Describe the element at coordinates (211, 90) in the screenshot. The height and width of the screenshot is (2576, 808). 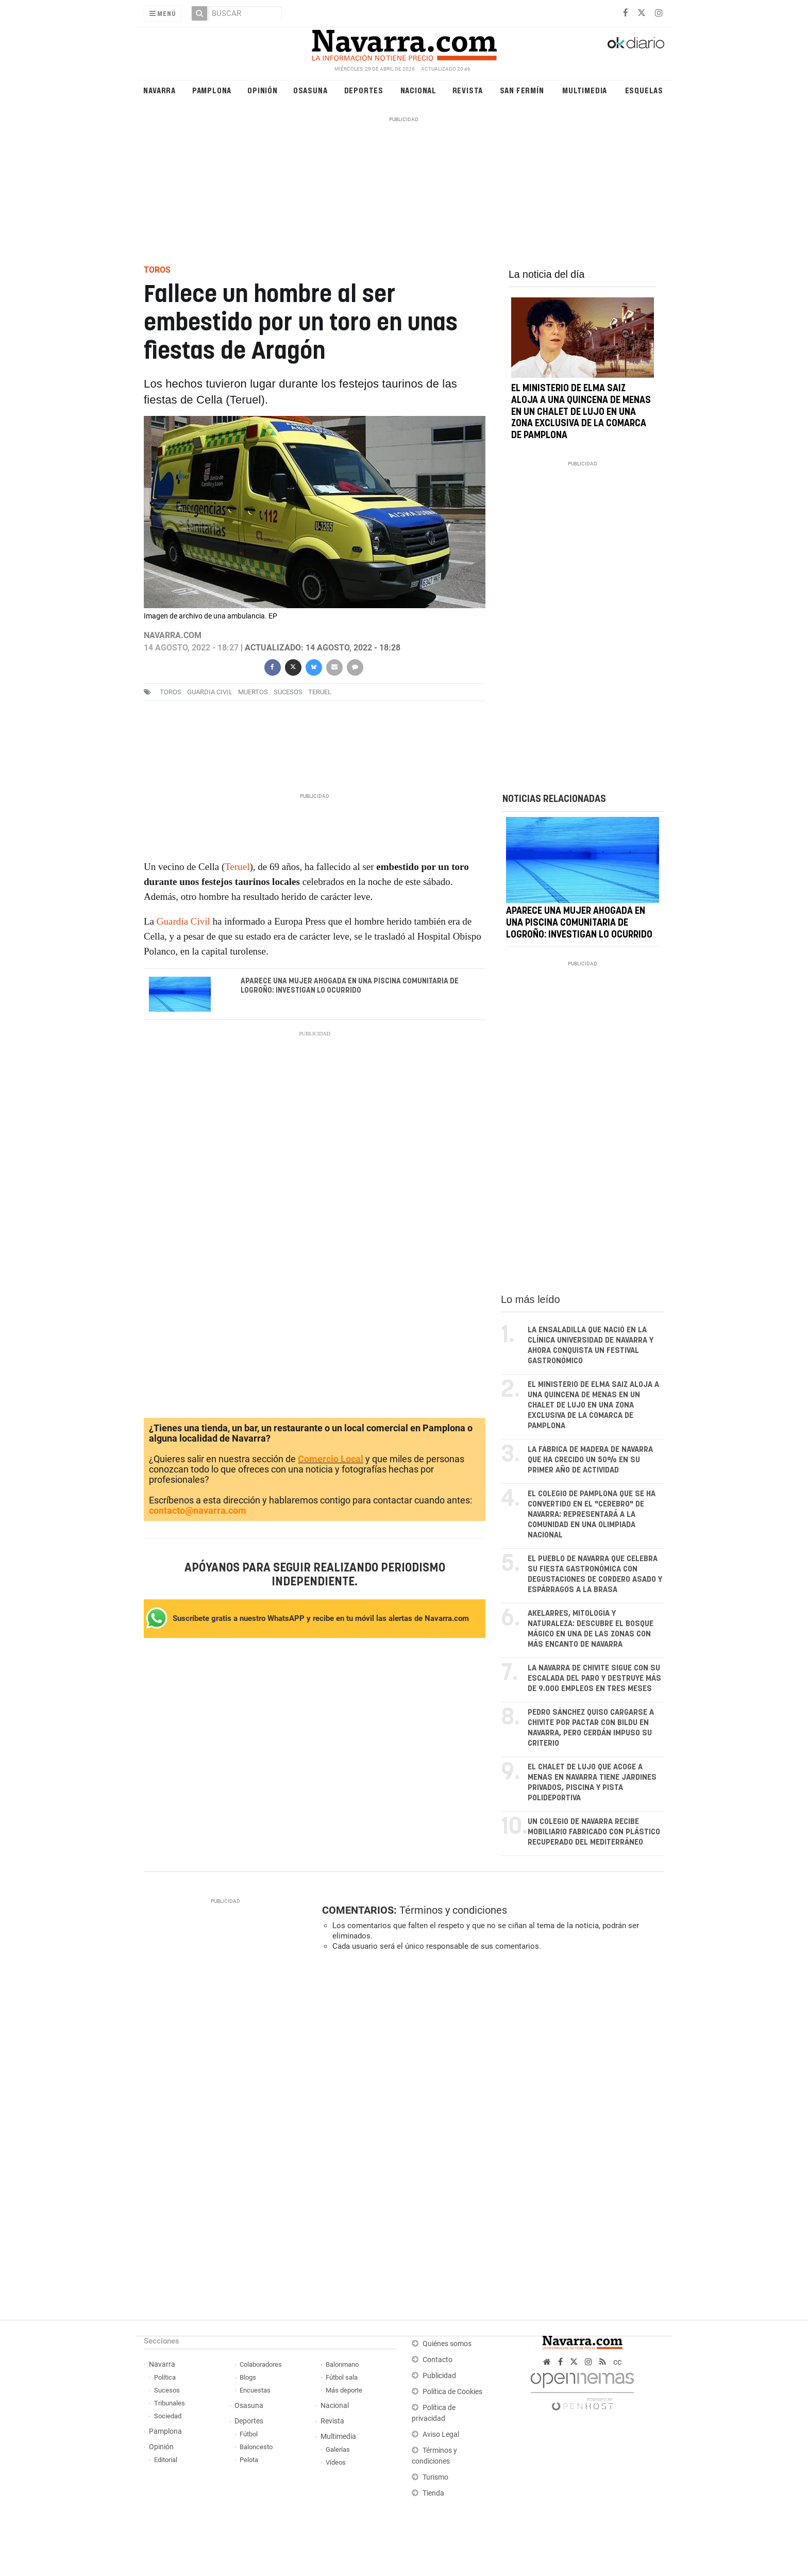
I see `Pamplona` at that location.